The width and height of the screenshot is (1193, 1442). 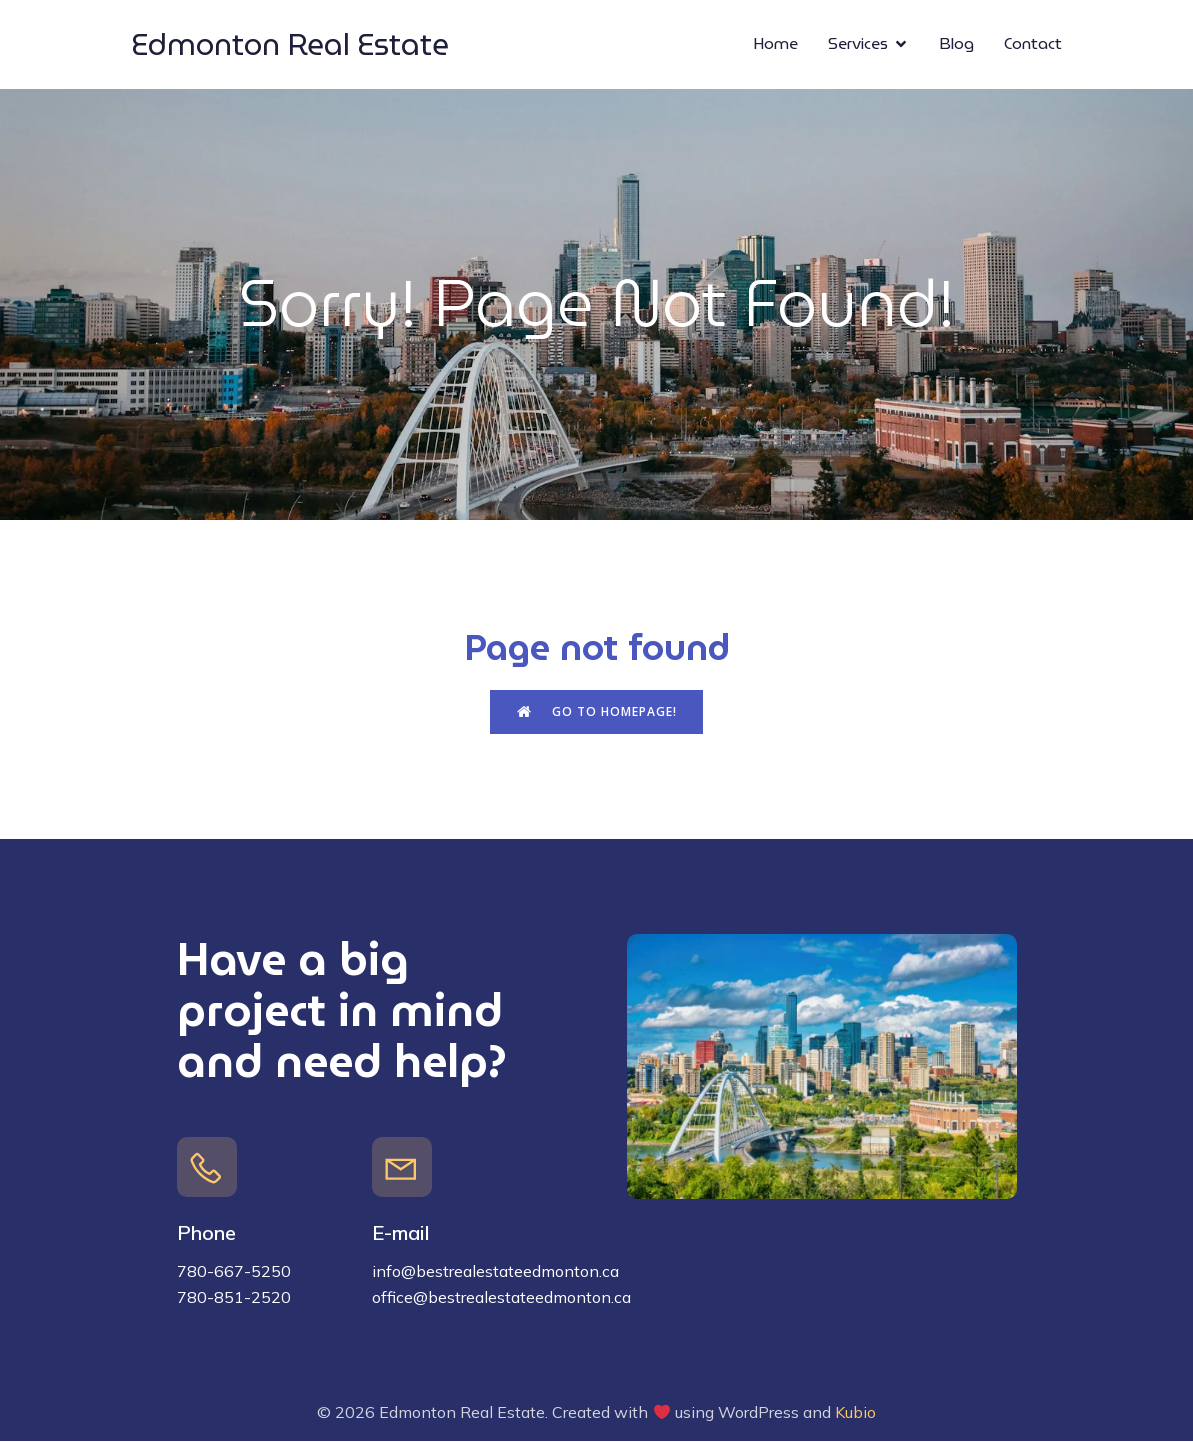 What do you see at coordinates (775, 44) in the screenshot?
I see `Home` at bounding box center [775, 44].